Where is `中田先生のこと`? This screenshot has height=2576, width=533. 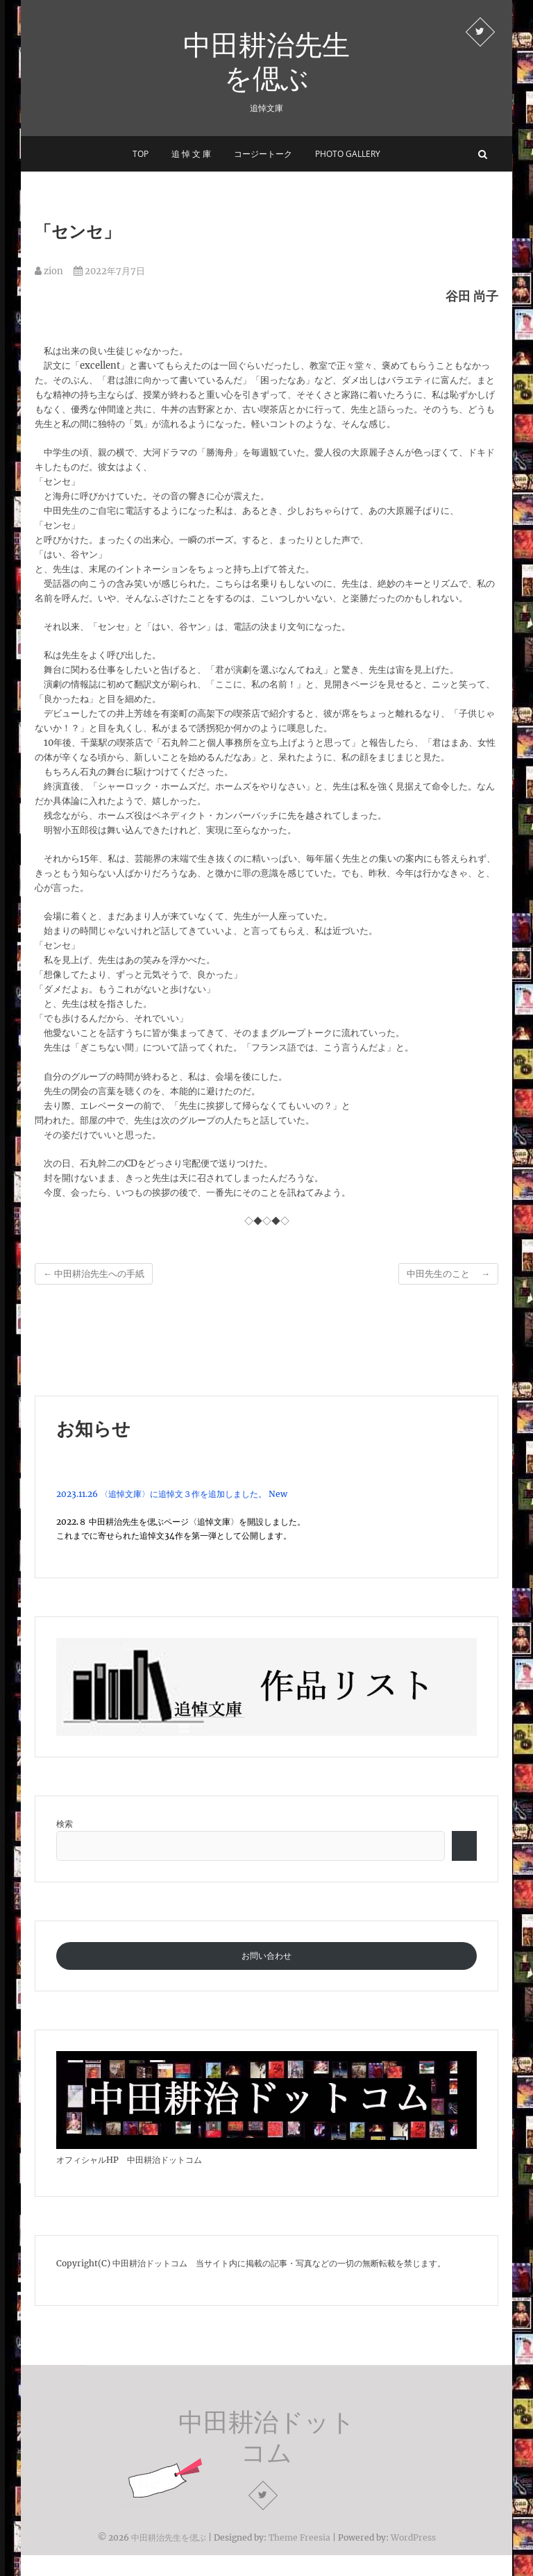
中田先生のこと is located at coordinates (448, 1274).